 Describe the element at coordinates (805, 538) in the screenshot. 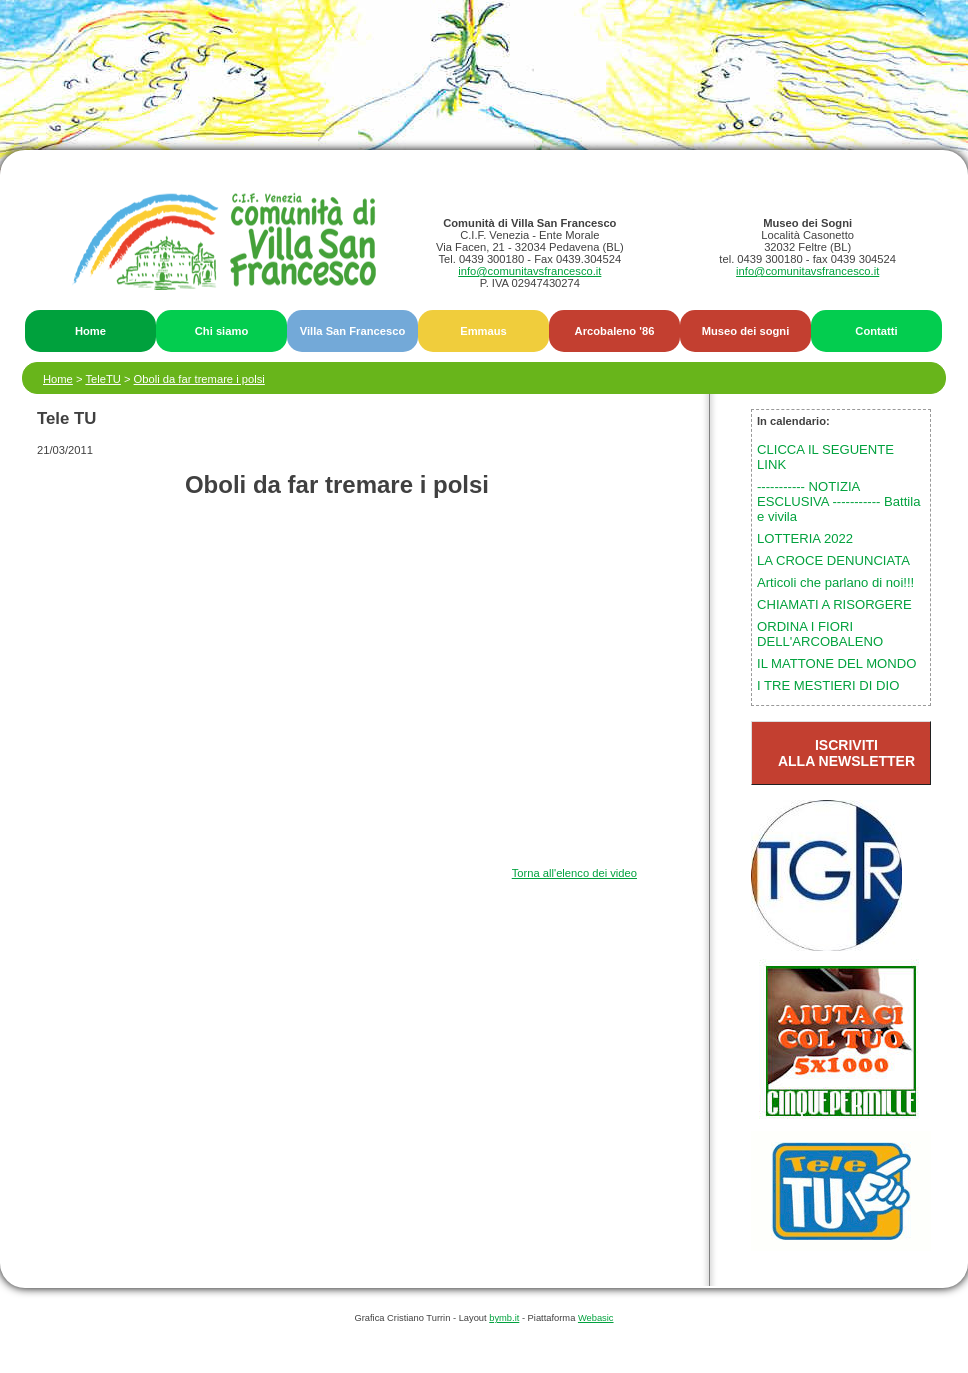

I see `LOTTERIA 2022` at that location.